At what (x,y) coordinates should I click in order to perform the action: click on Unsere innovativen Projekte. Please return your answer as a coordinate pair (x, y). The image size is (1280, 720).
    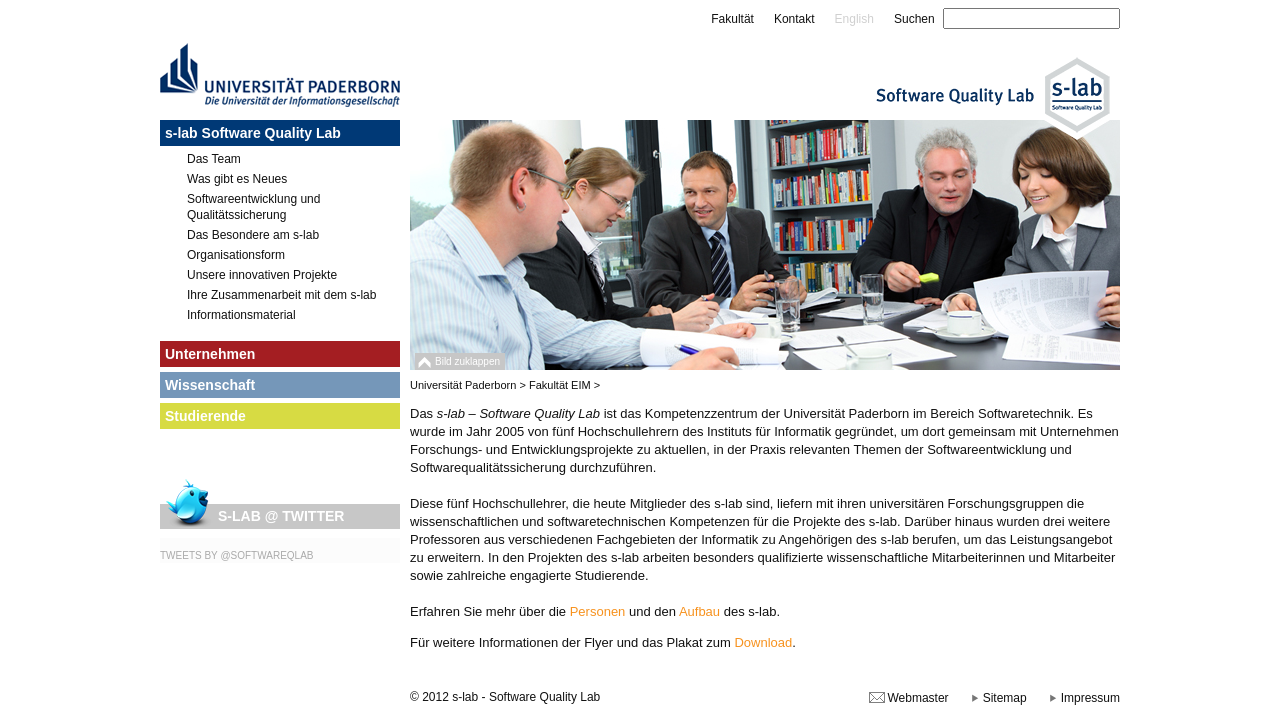
    Looking at the image, I should click on (262, 275).